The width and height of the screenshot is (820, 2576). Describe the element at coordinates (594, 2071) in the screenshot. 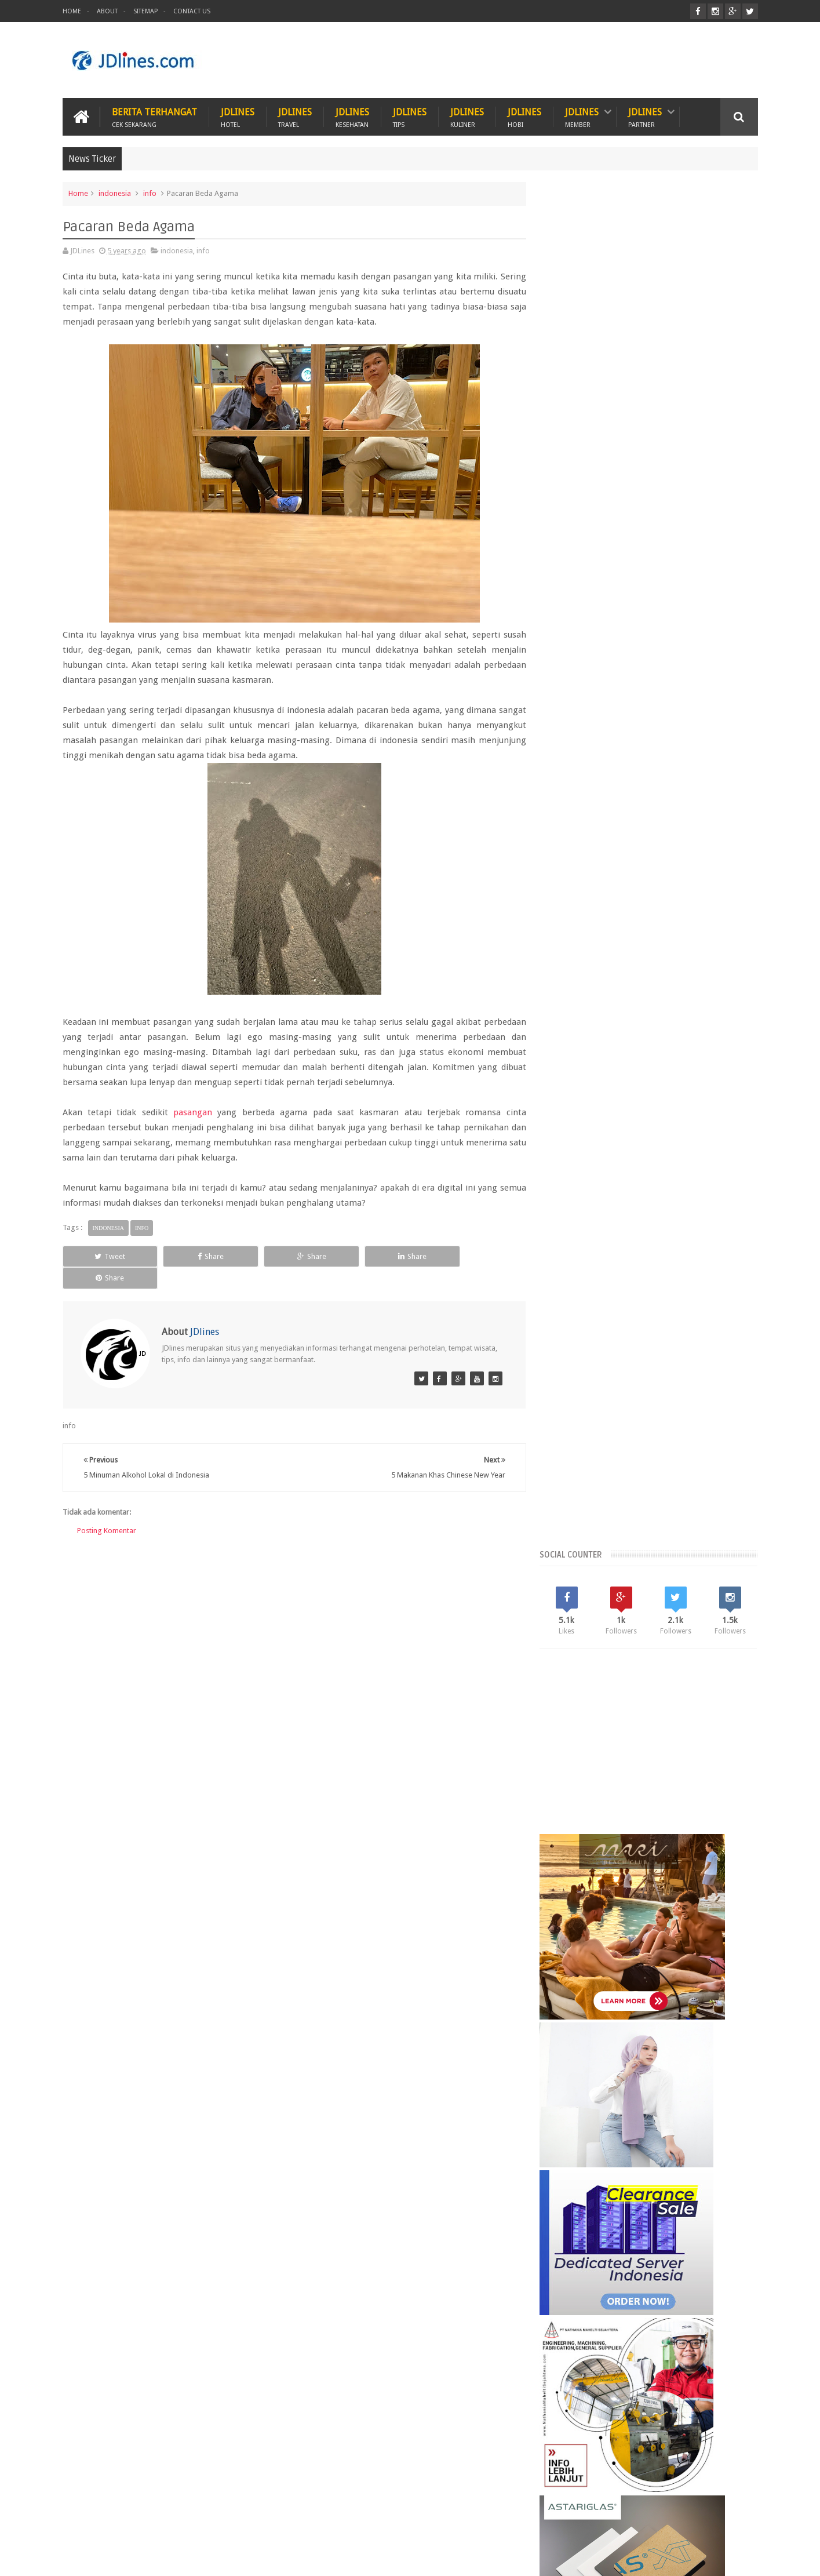

I see `Jogja` at that location.